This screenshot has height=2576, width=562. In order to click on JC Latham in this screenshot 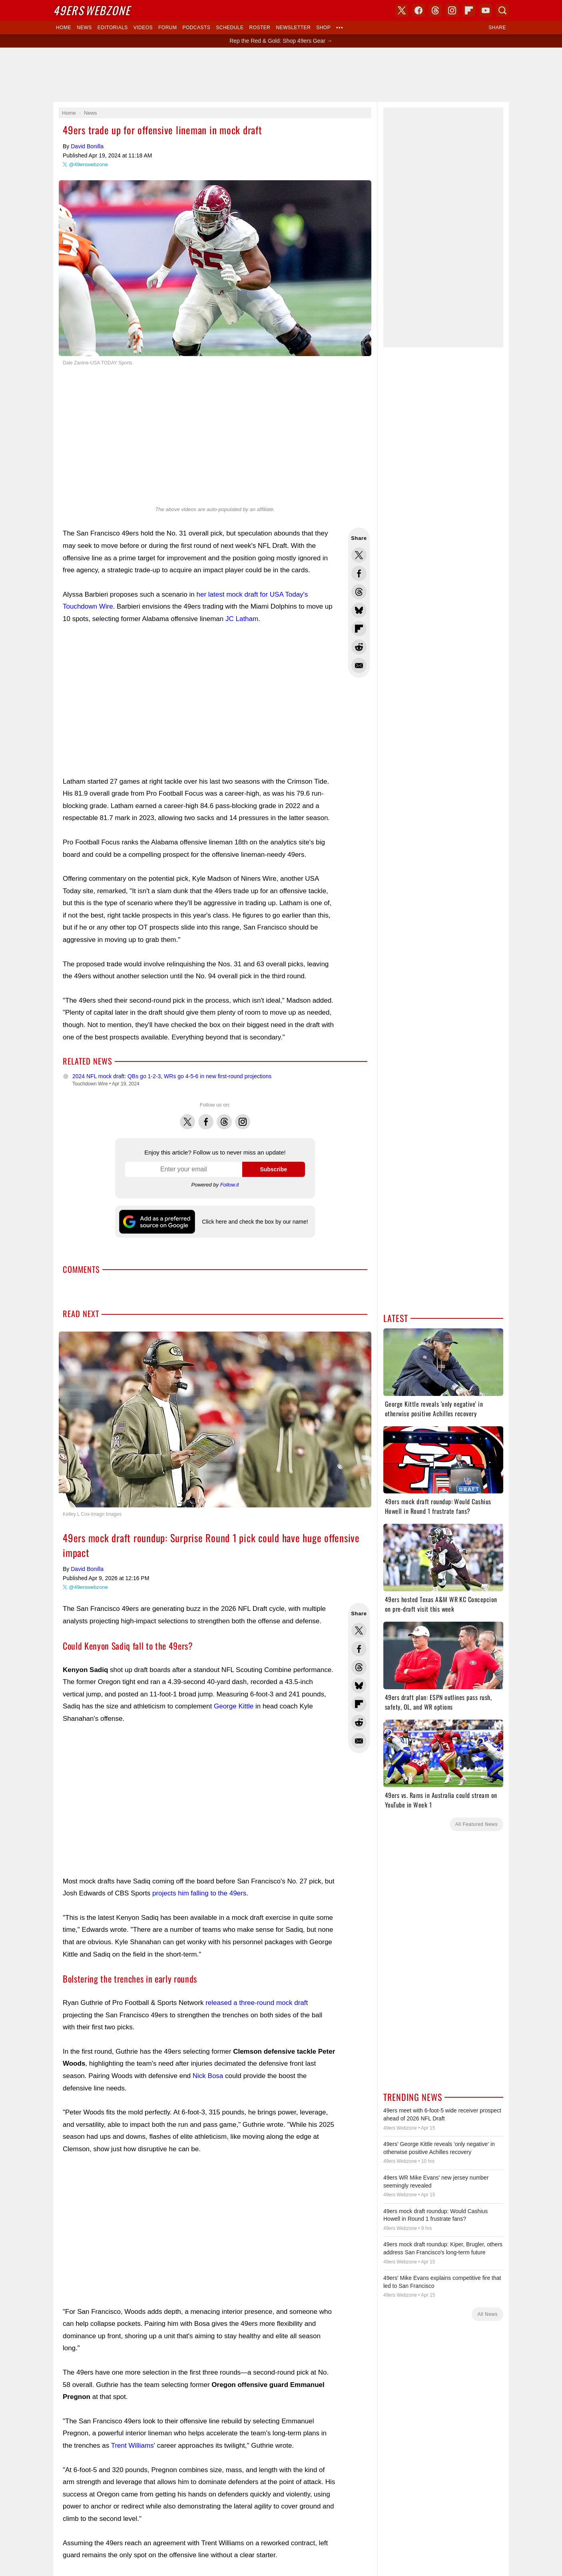, I will do `click(241, 619)`.